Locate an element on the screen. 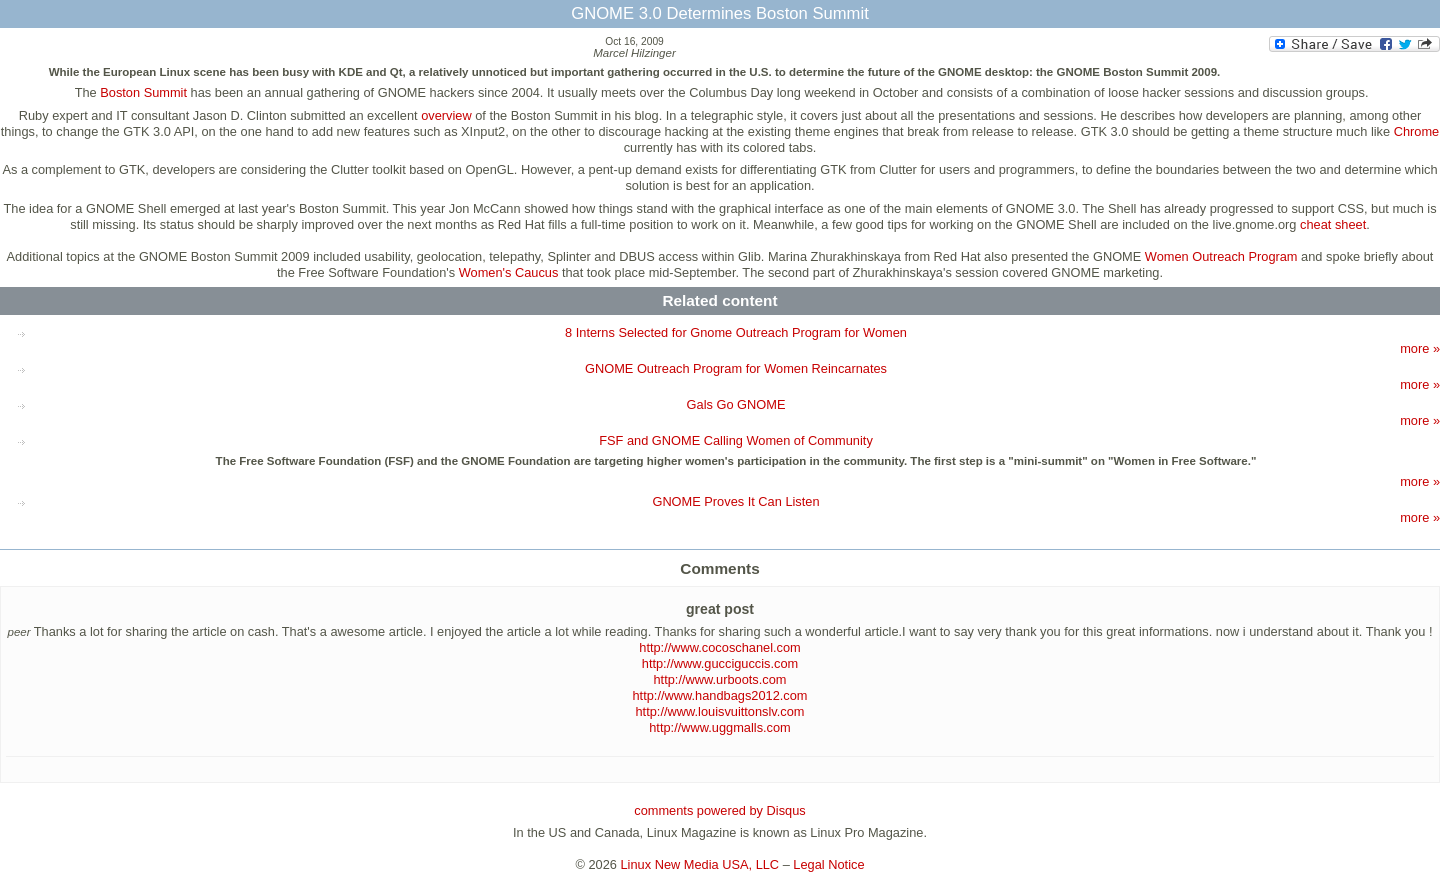 This screenshot has width=1440, height=879. Gals Go GNOME is located at coordinates (736, 404).